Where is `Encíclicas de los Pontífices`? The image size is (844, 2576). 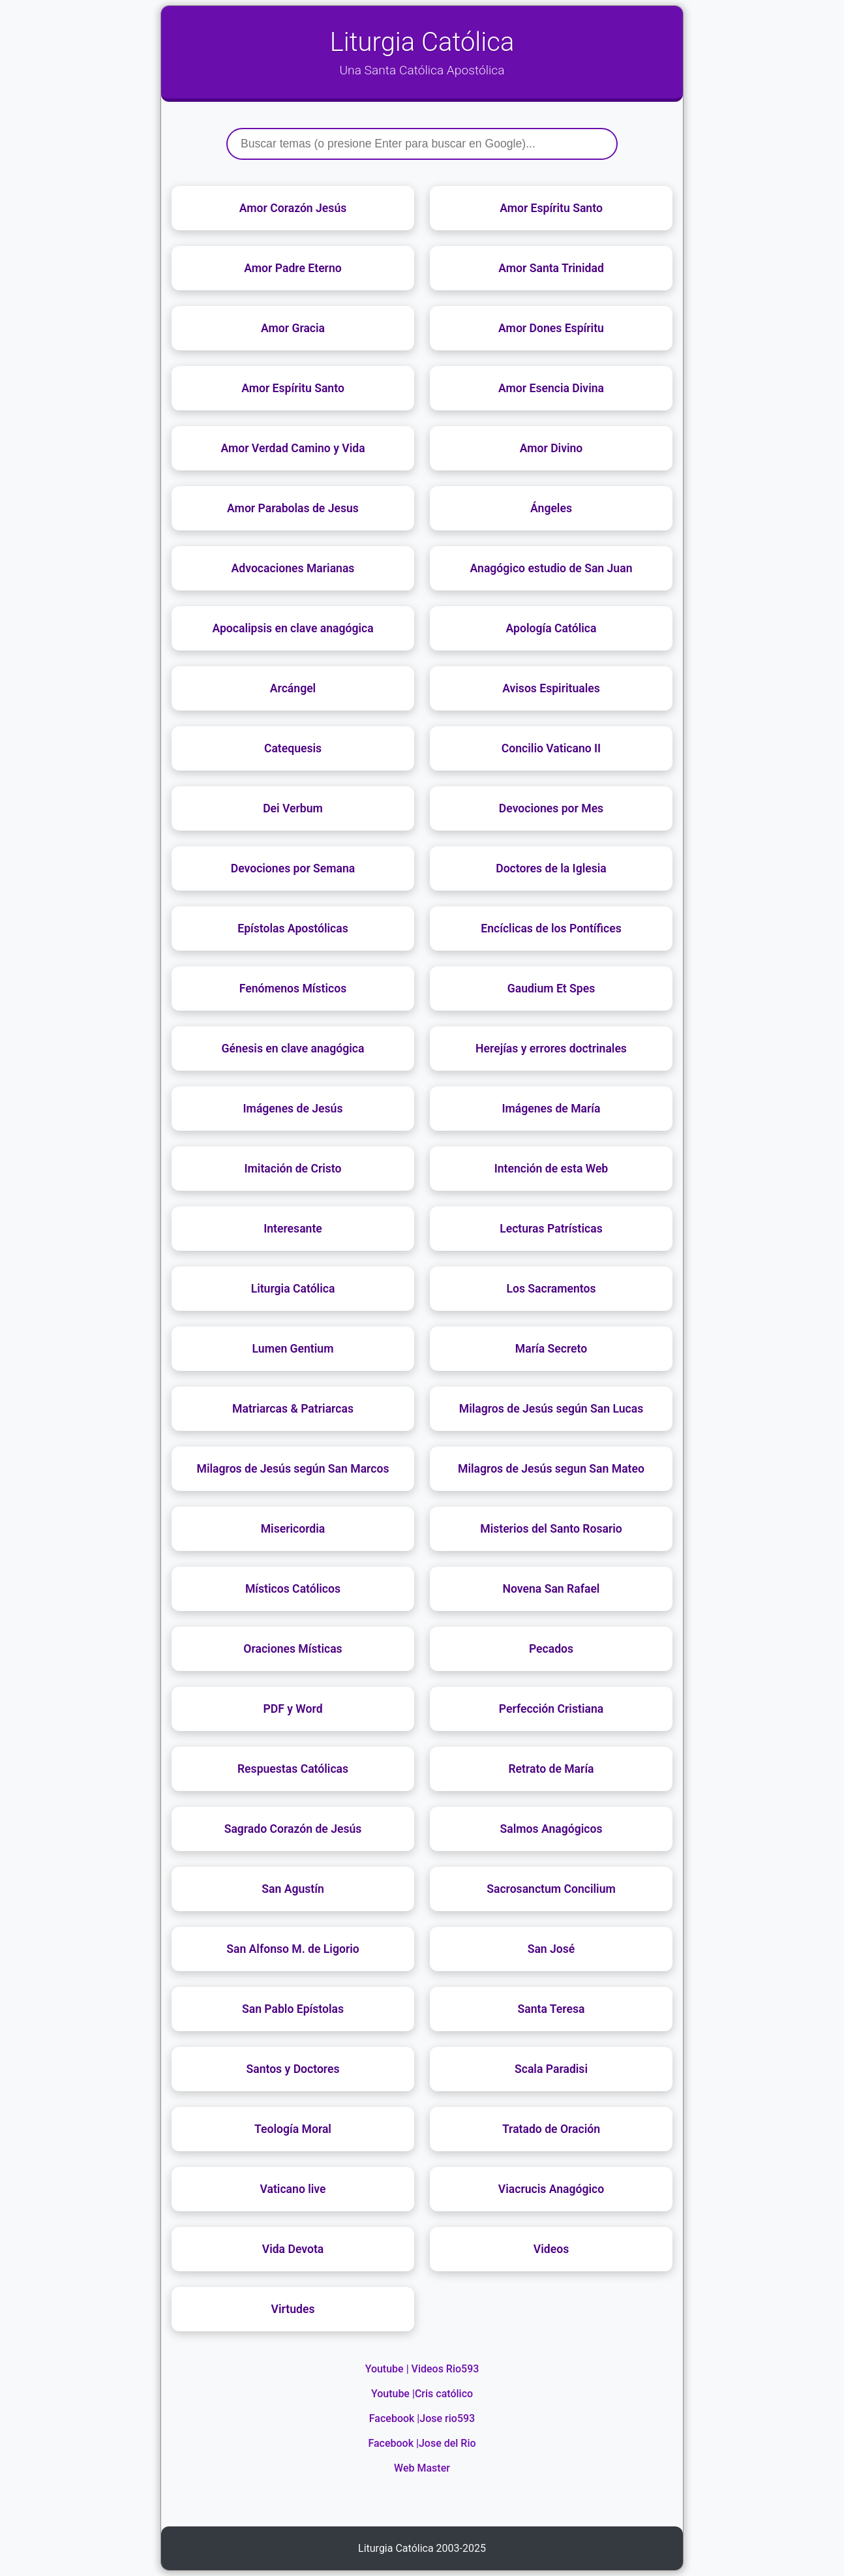 Encíclicas de los Pontífices is located at coordinates (551, 928).